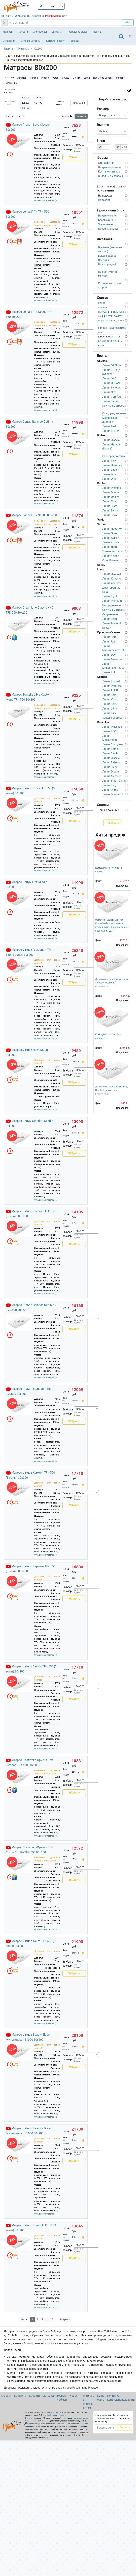 The width and height of the screenshot is (136, 2576). What do you see at coordinates (112, 686) in the screenshot?
I see `Линия Progress` at bounding box center [112, 686].